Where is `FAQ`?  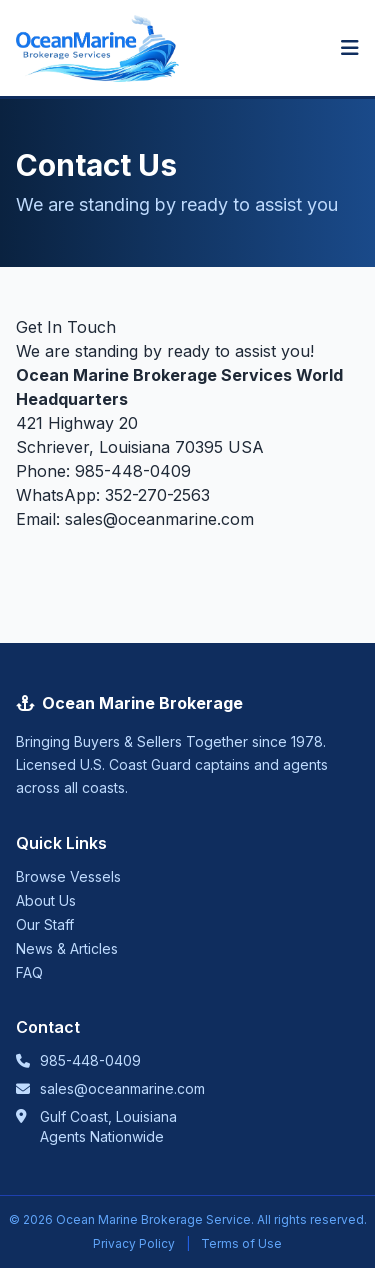
FAQ is located at coordinates (29, 972).